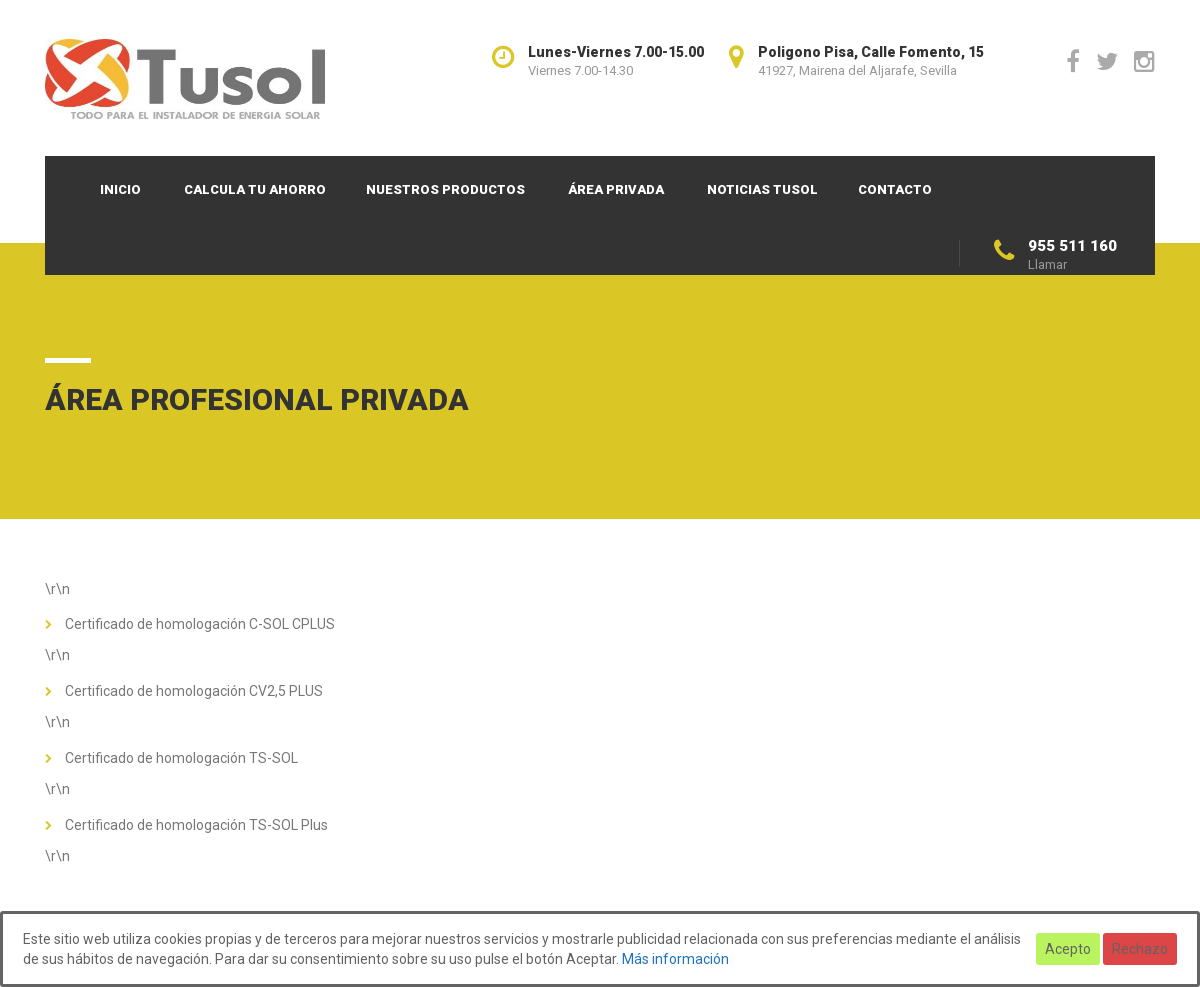 The image size is (1200, 987). I want to click on Certificado de homologación TS-SOL, so click(181, 758).